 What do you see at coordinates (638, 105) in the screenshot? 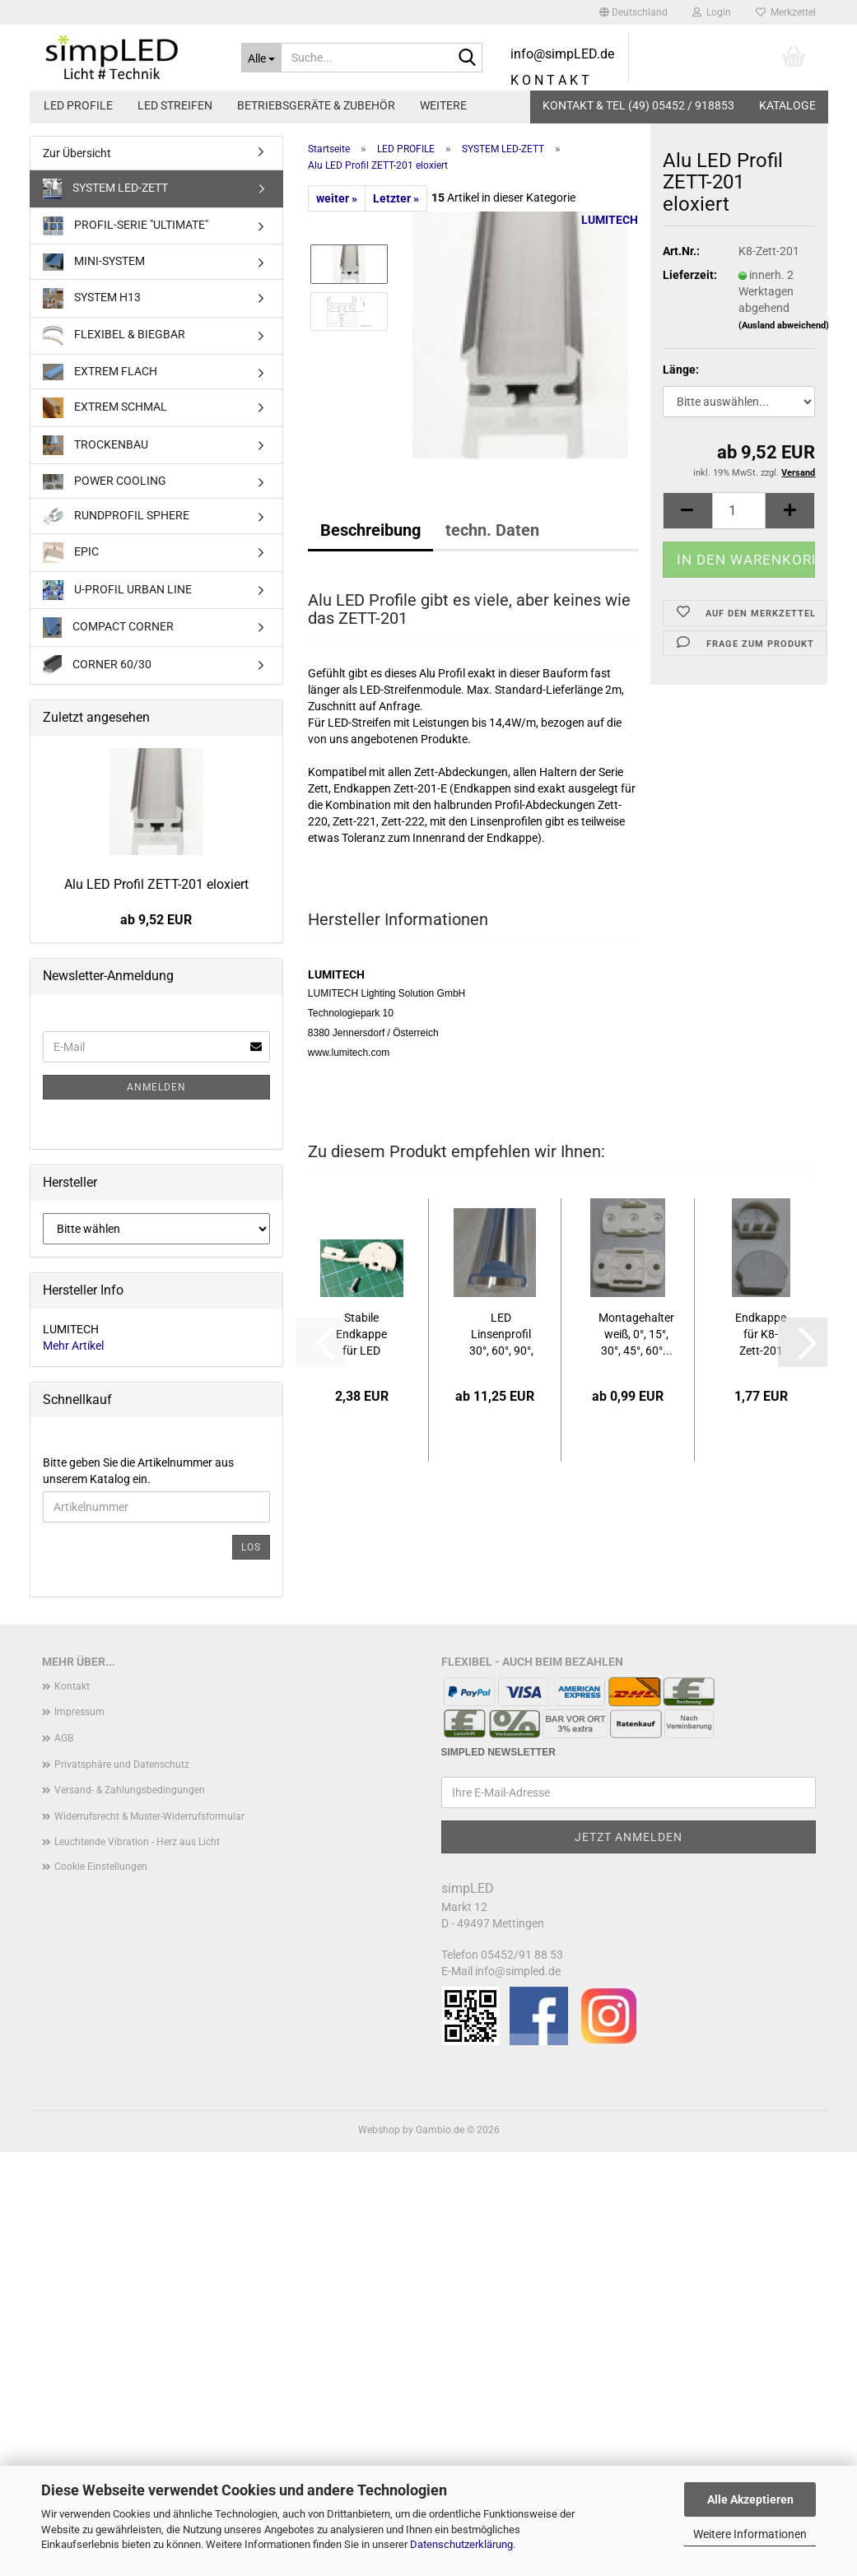
I see `KONTAKT & TEL (49) 05452 / 918853` at bounding box center [638, 105].